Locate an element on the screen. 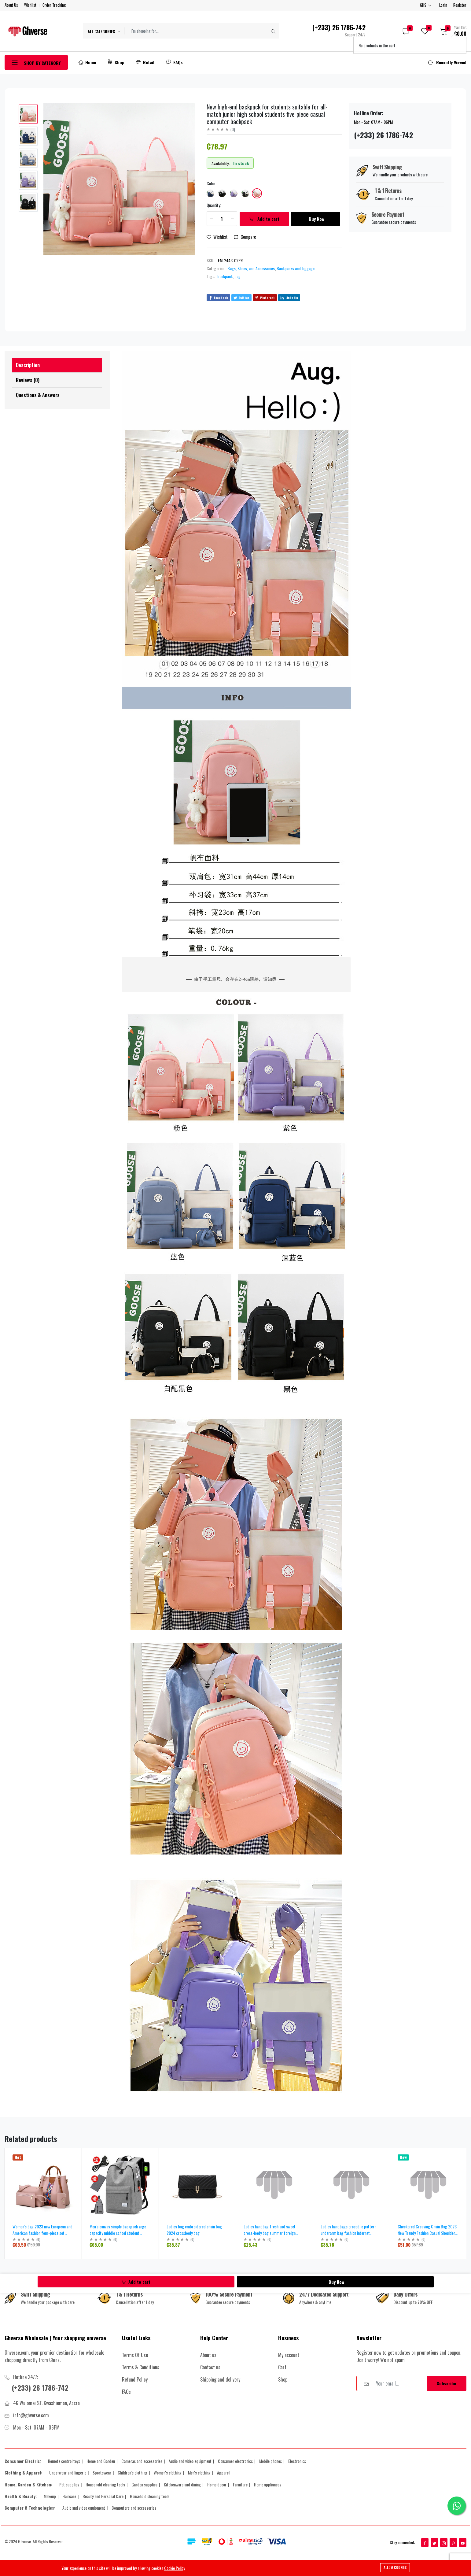 This screenshot has width=471, height=2576. Children's clothing is located at coordinates (132, 2473).